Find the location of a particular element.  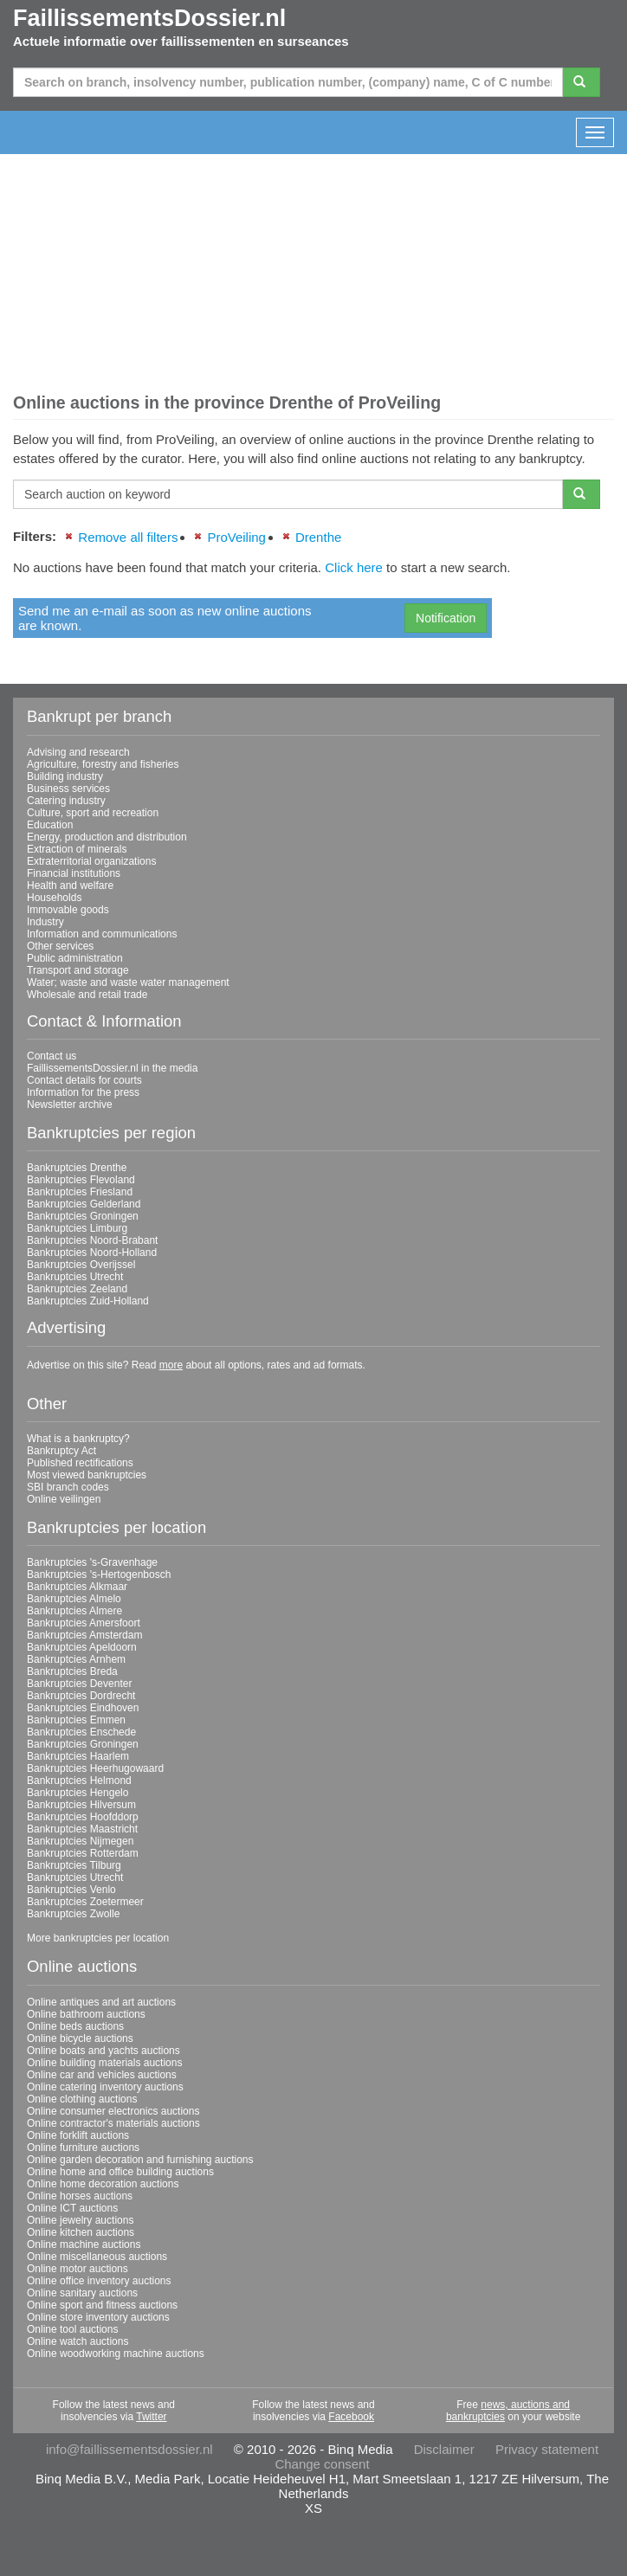

Online home and office building auctions is located at coordinates (120, 2172).